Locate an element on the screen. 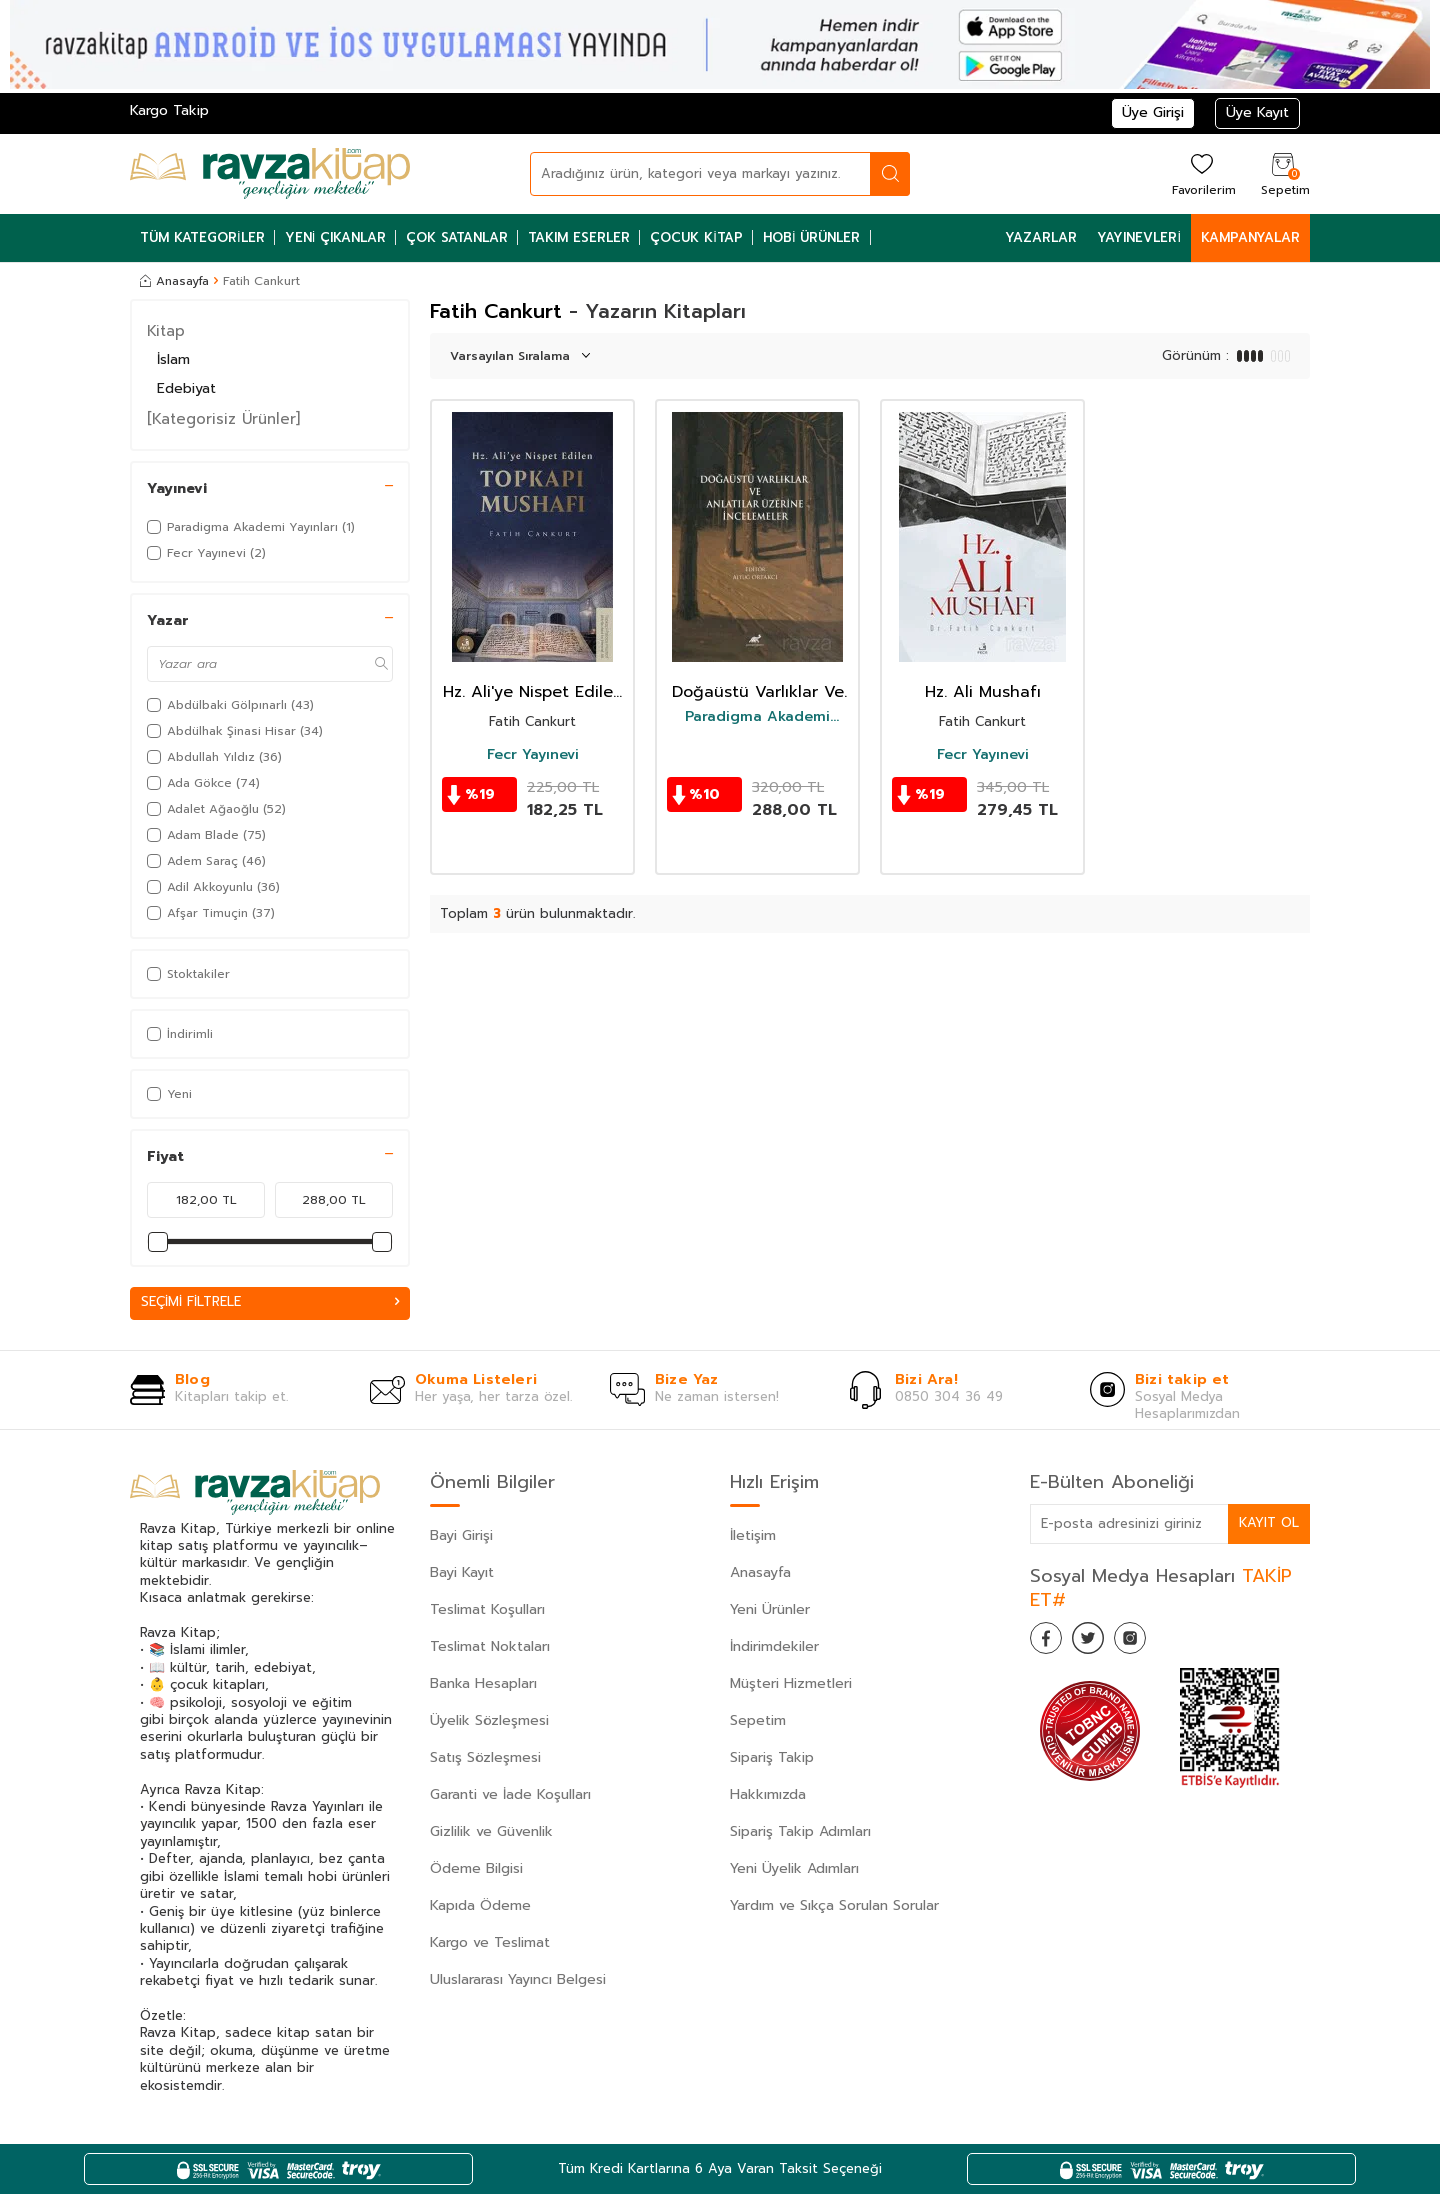 This screenshot has width=1440, height=2195. Sipariş Takip is located at coordinates (772, 1758).